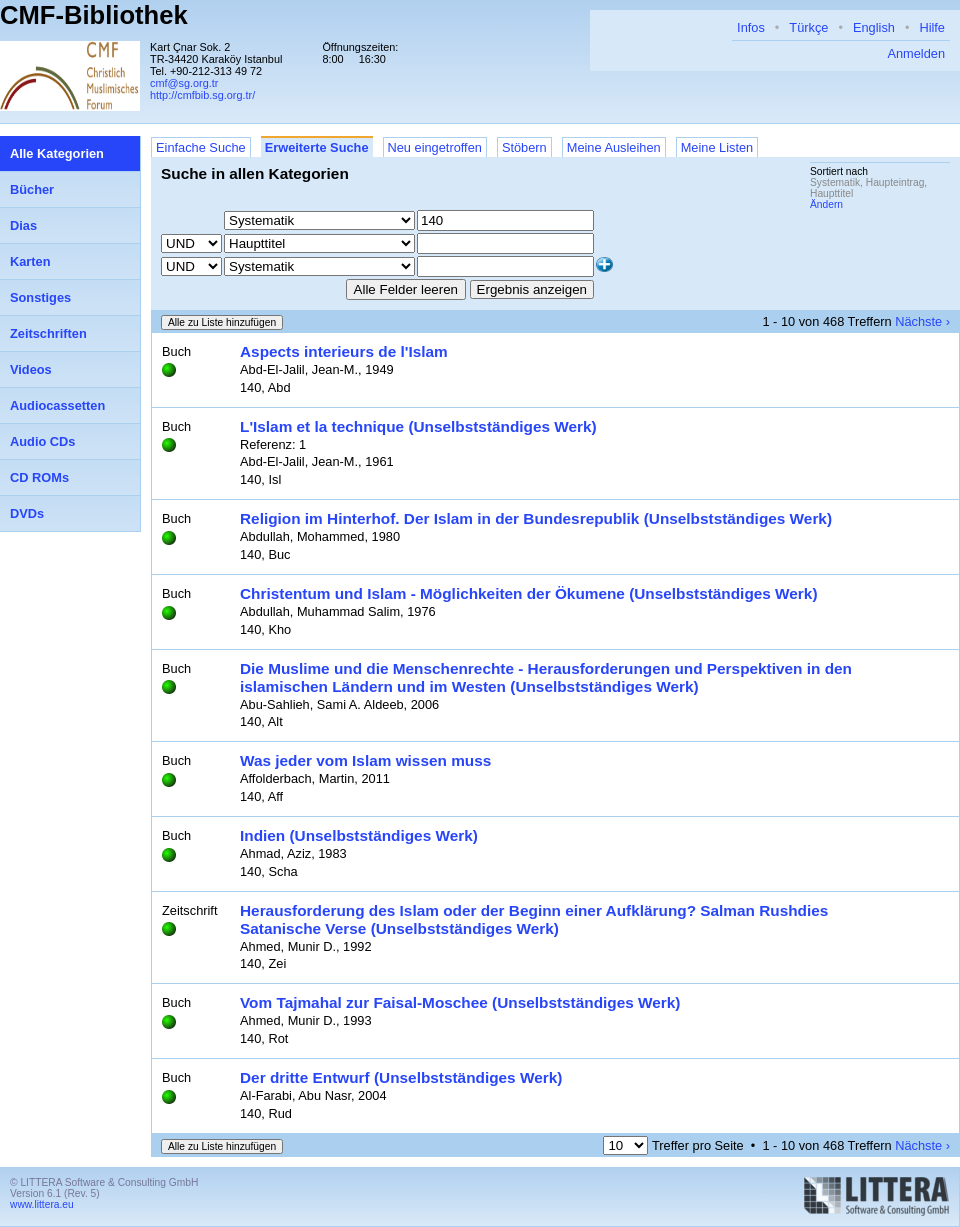  What do you see at coordinates (524, 147) in the screenshot?
I see `Stöbern` at bounding box center [524, 147].